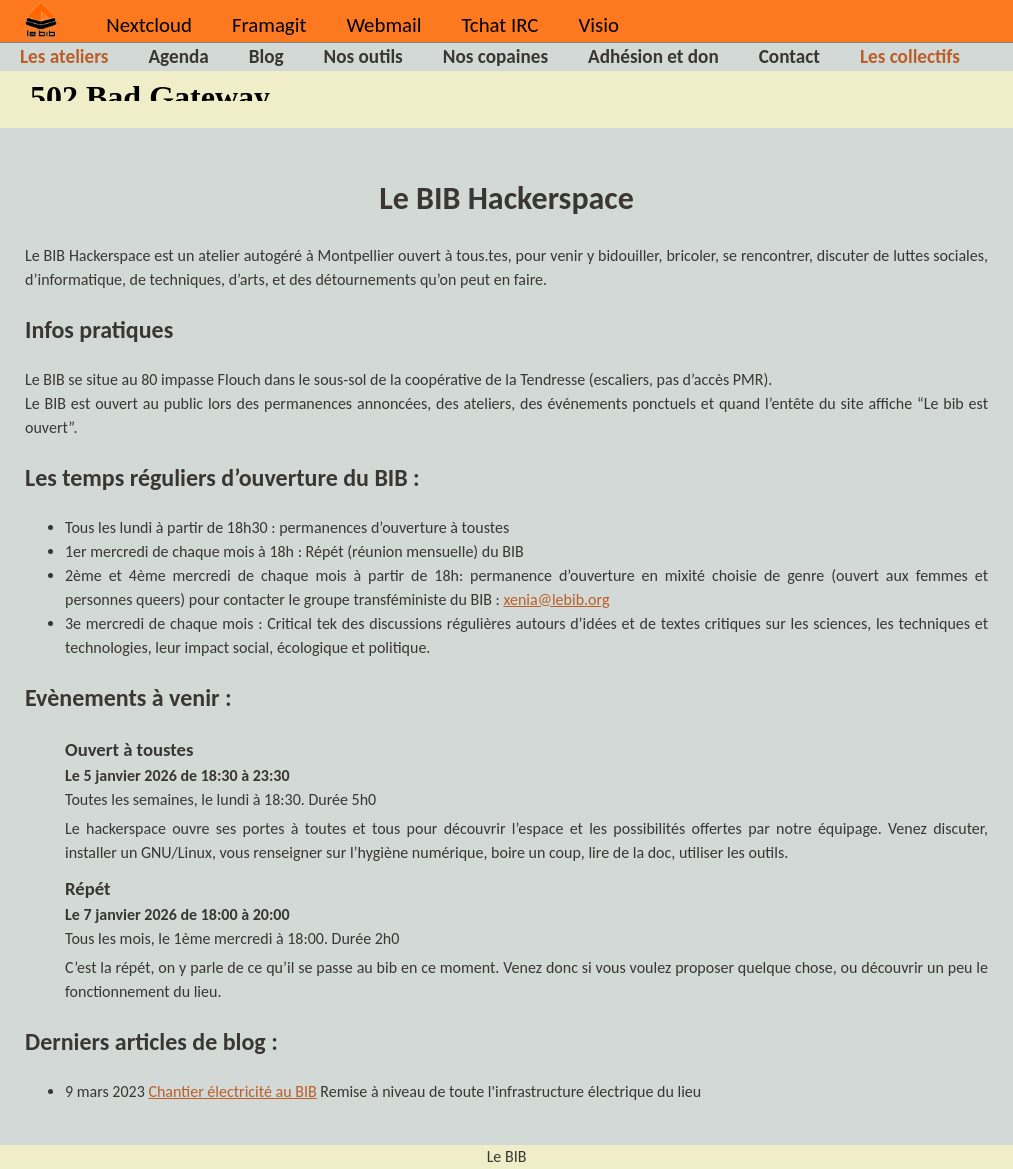 The height and width of the screenshot is (1169, 1013). What do you see at coordinates (495, 56) in the screenshot?
I see `Nos copaines` at bounding box center [495, 56].